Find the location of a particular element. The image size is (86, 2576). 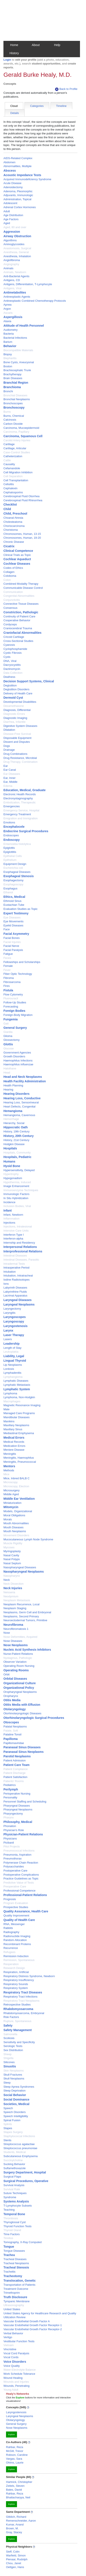

Epiglottitis is located at coordinates (9, 852).